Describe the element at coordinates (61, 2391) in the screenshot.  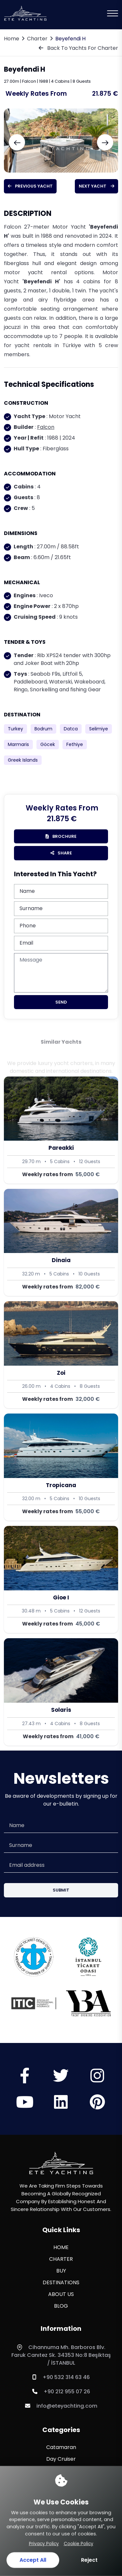
I see `+90 212 955 07 26` at that location.